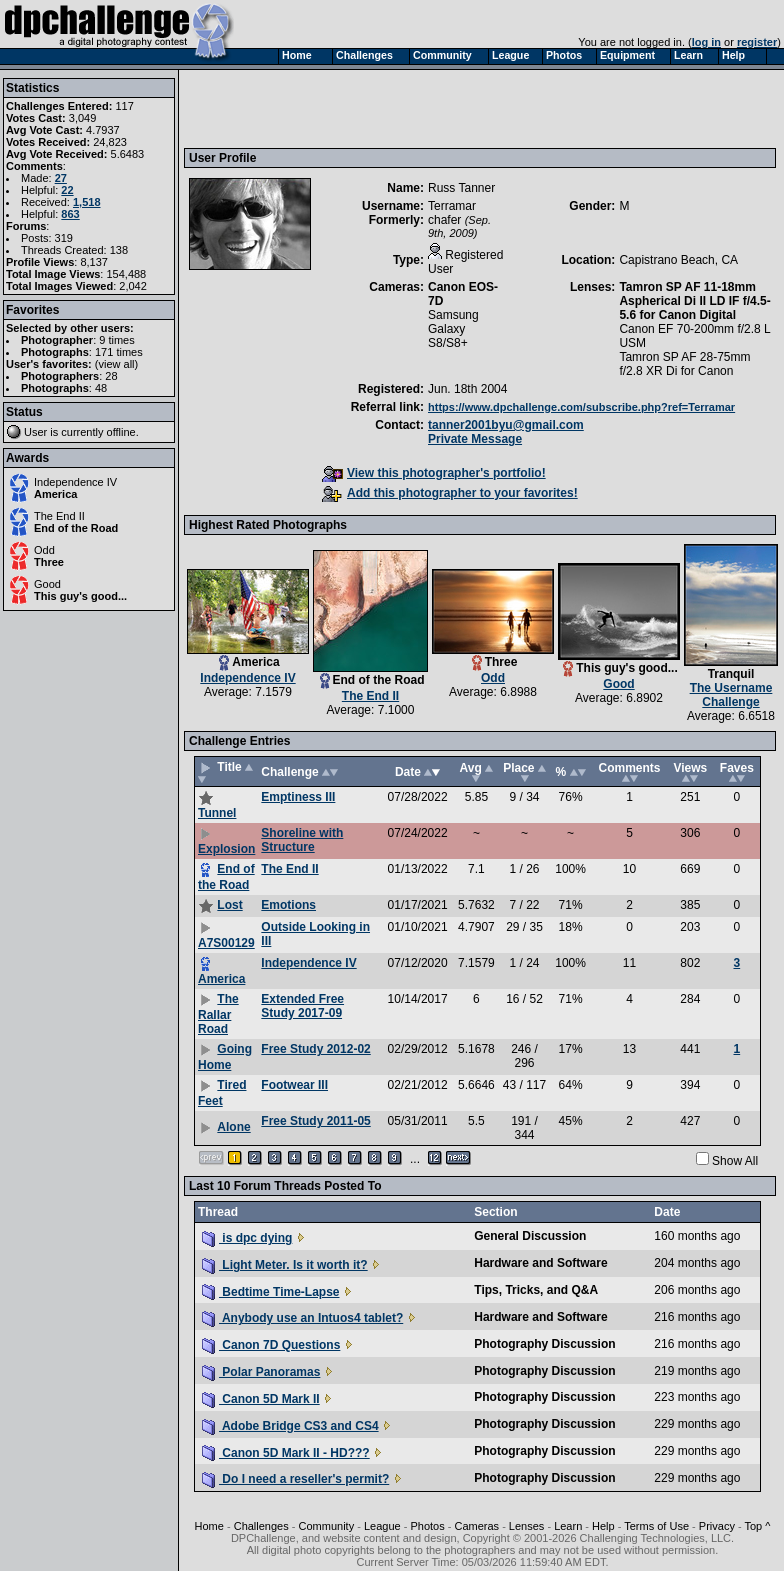  Describe the element at coordinates (706, 42) in the screenshot. I see `log in` at that location.